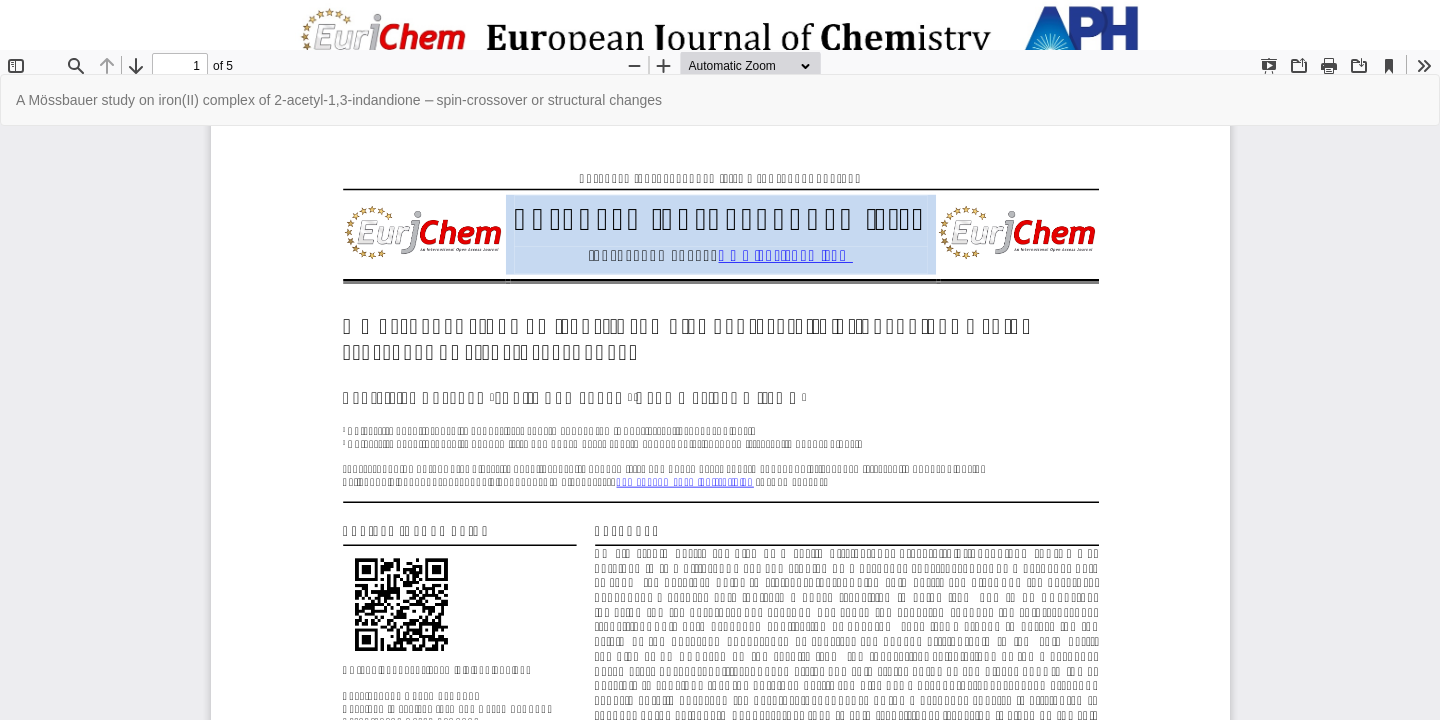 This screenshot has width=1440, height=720. What do you see at coordinates (339, 100) in the screenshot?
I see `A Mössbauer study on iron(II) complex of 2-acetyl-1,3-indandione ⎼ spin-crossover or structural changes` at bounding box center [339, 100].